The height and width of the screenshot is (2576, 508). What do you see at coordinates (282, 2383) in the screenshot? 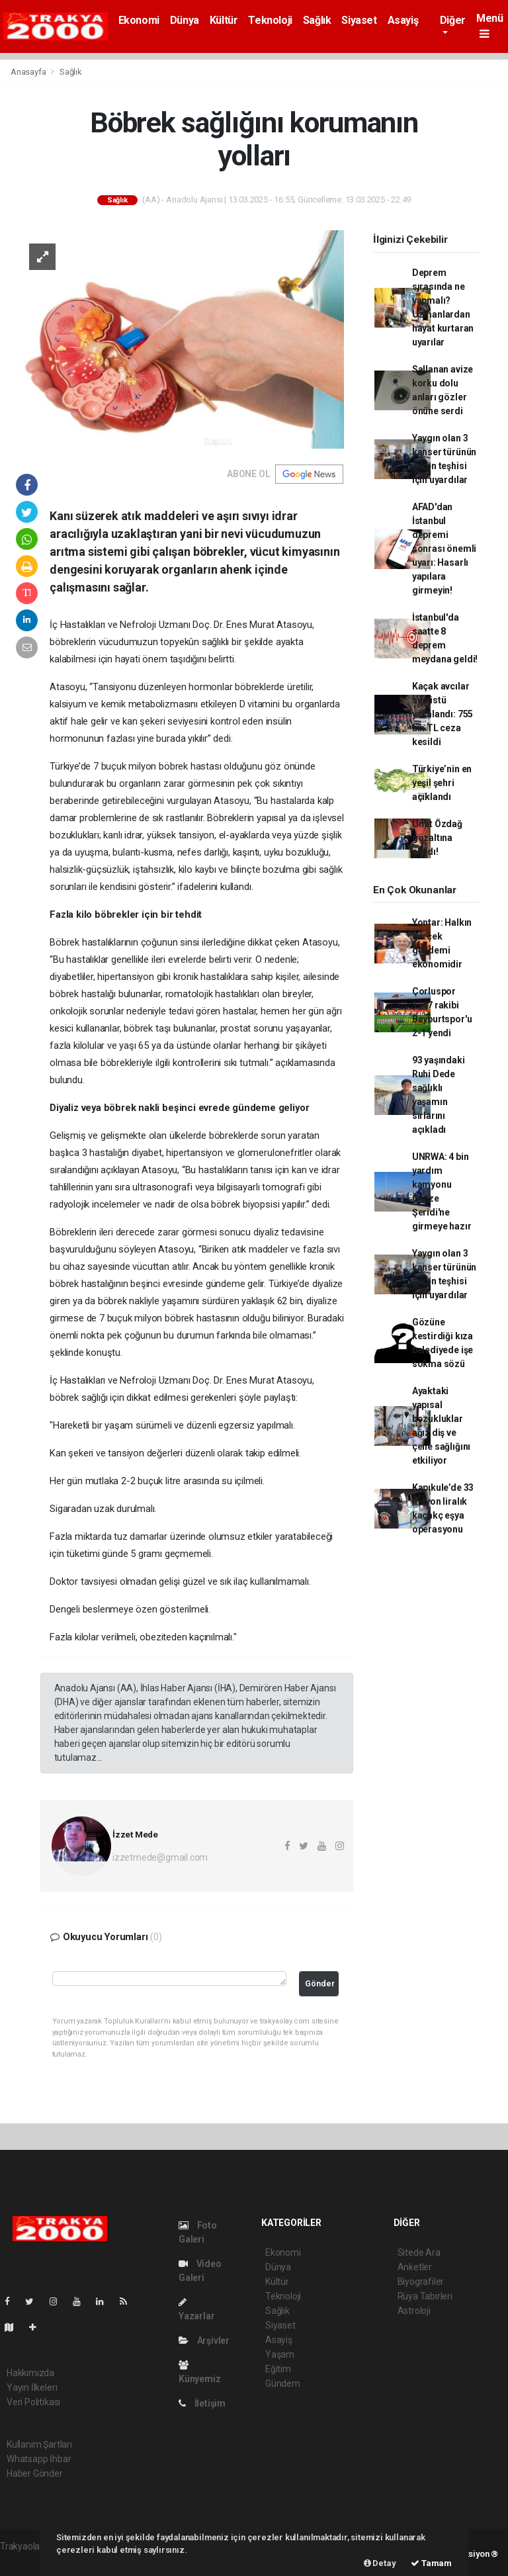
I see `Gündem` at bounding box center [282, 2383].